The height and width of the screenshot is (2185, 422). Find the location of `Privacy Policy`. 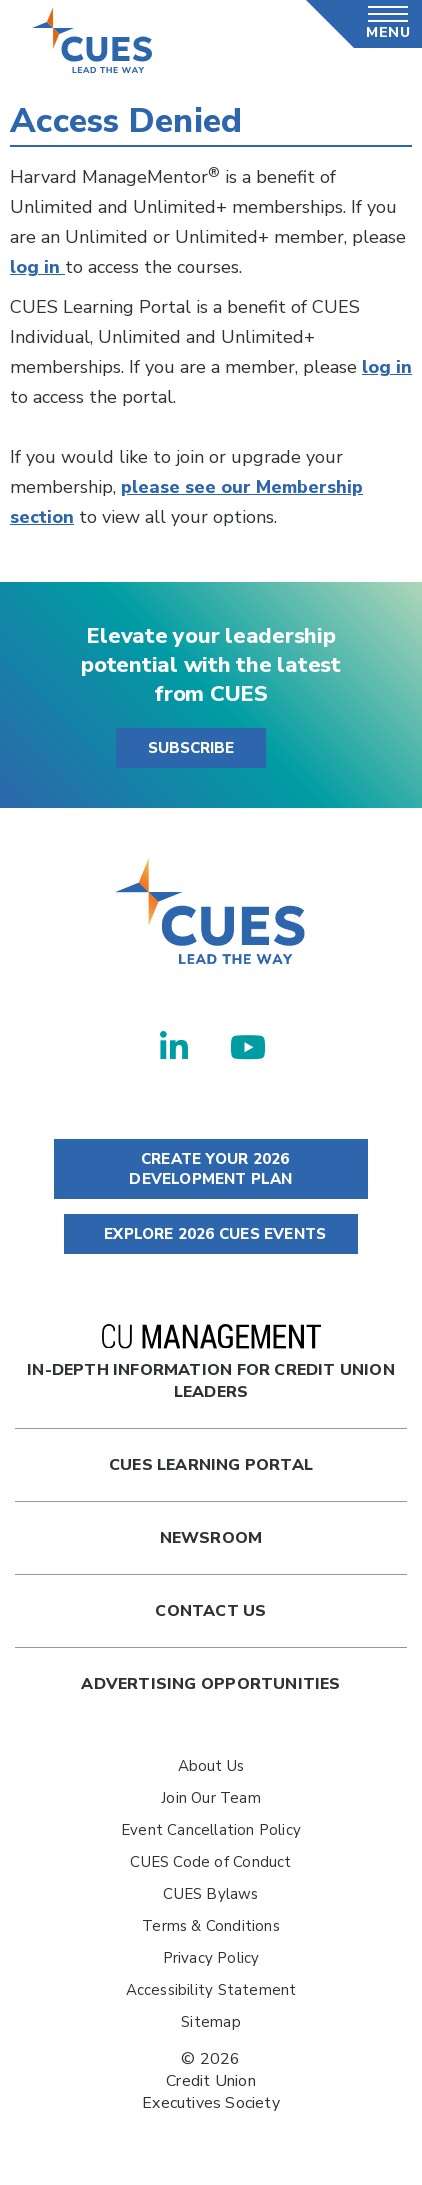

Privacy Policy is located at coordinates (211, 1958).